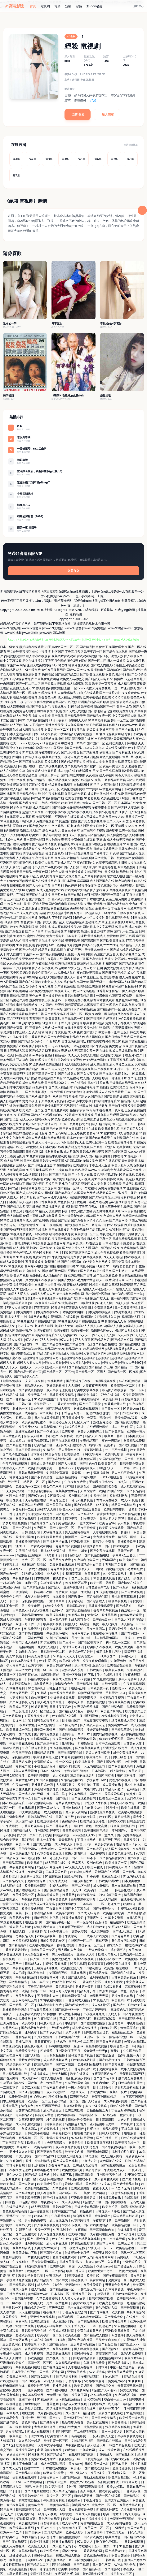  Describe the element at coordinates (52, 2124) in the screenshot. I see `日韩欧美影院` at that location.